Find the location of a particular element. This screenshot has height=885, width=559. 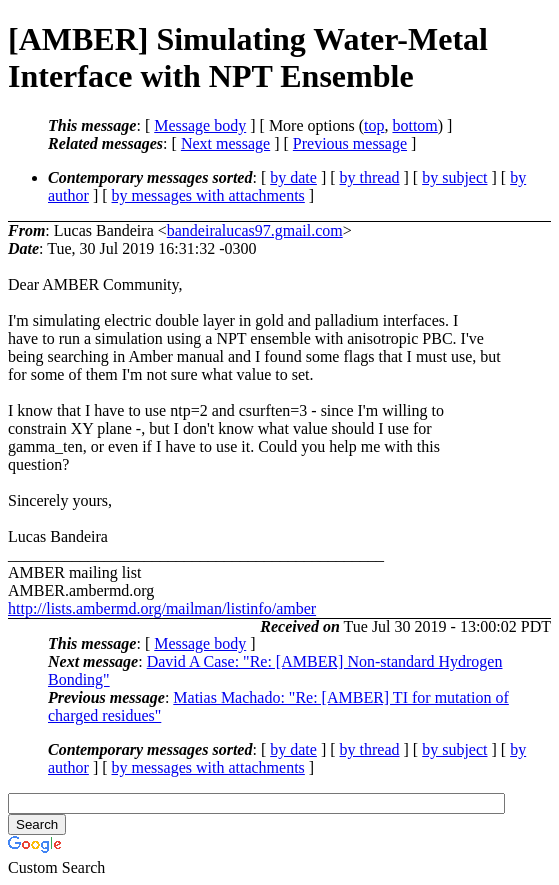

by thread is located at coordinates (370, 177).